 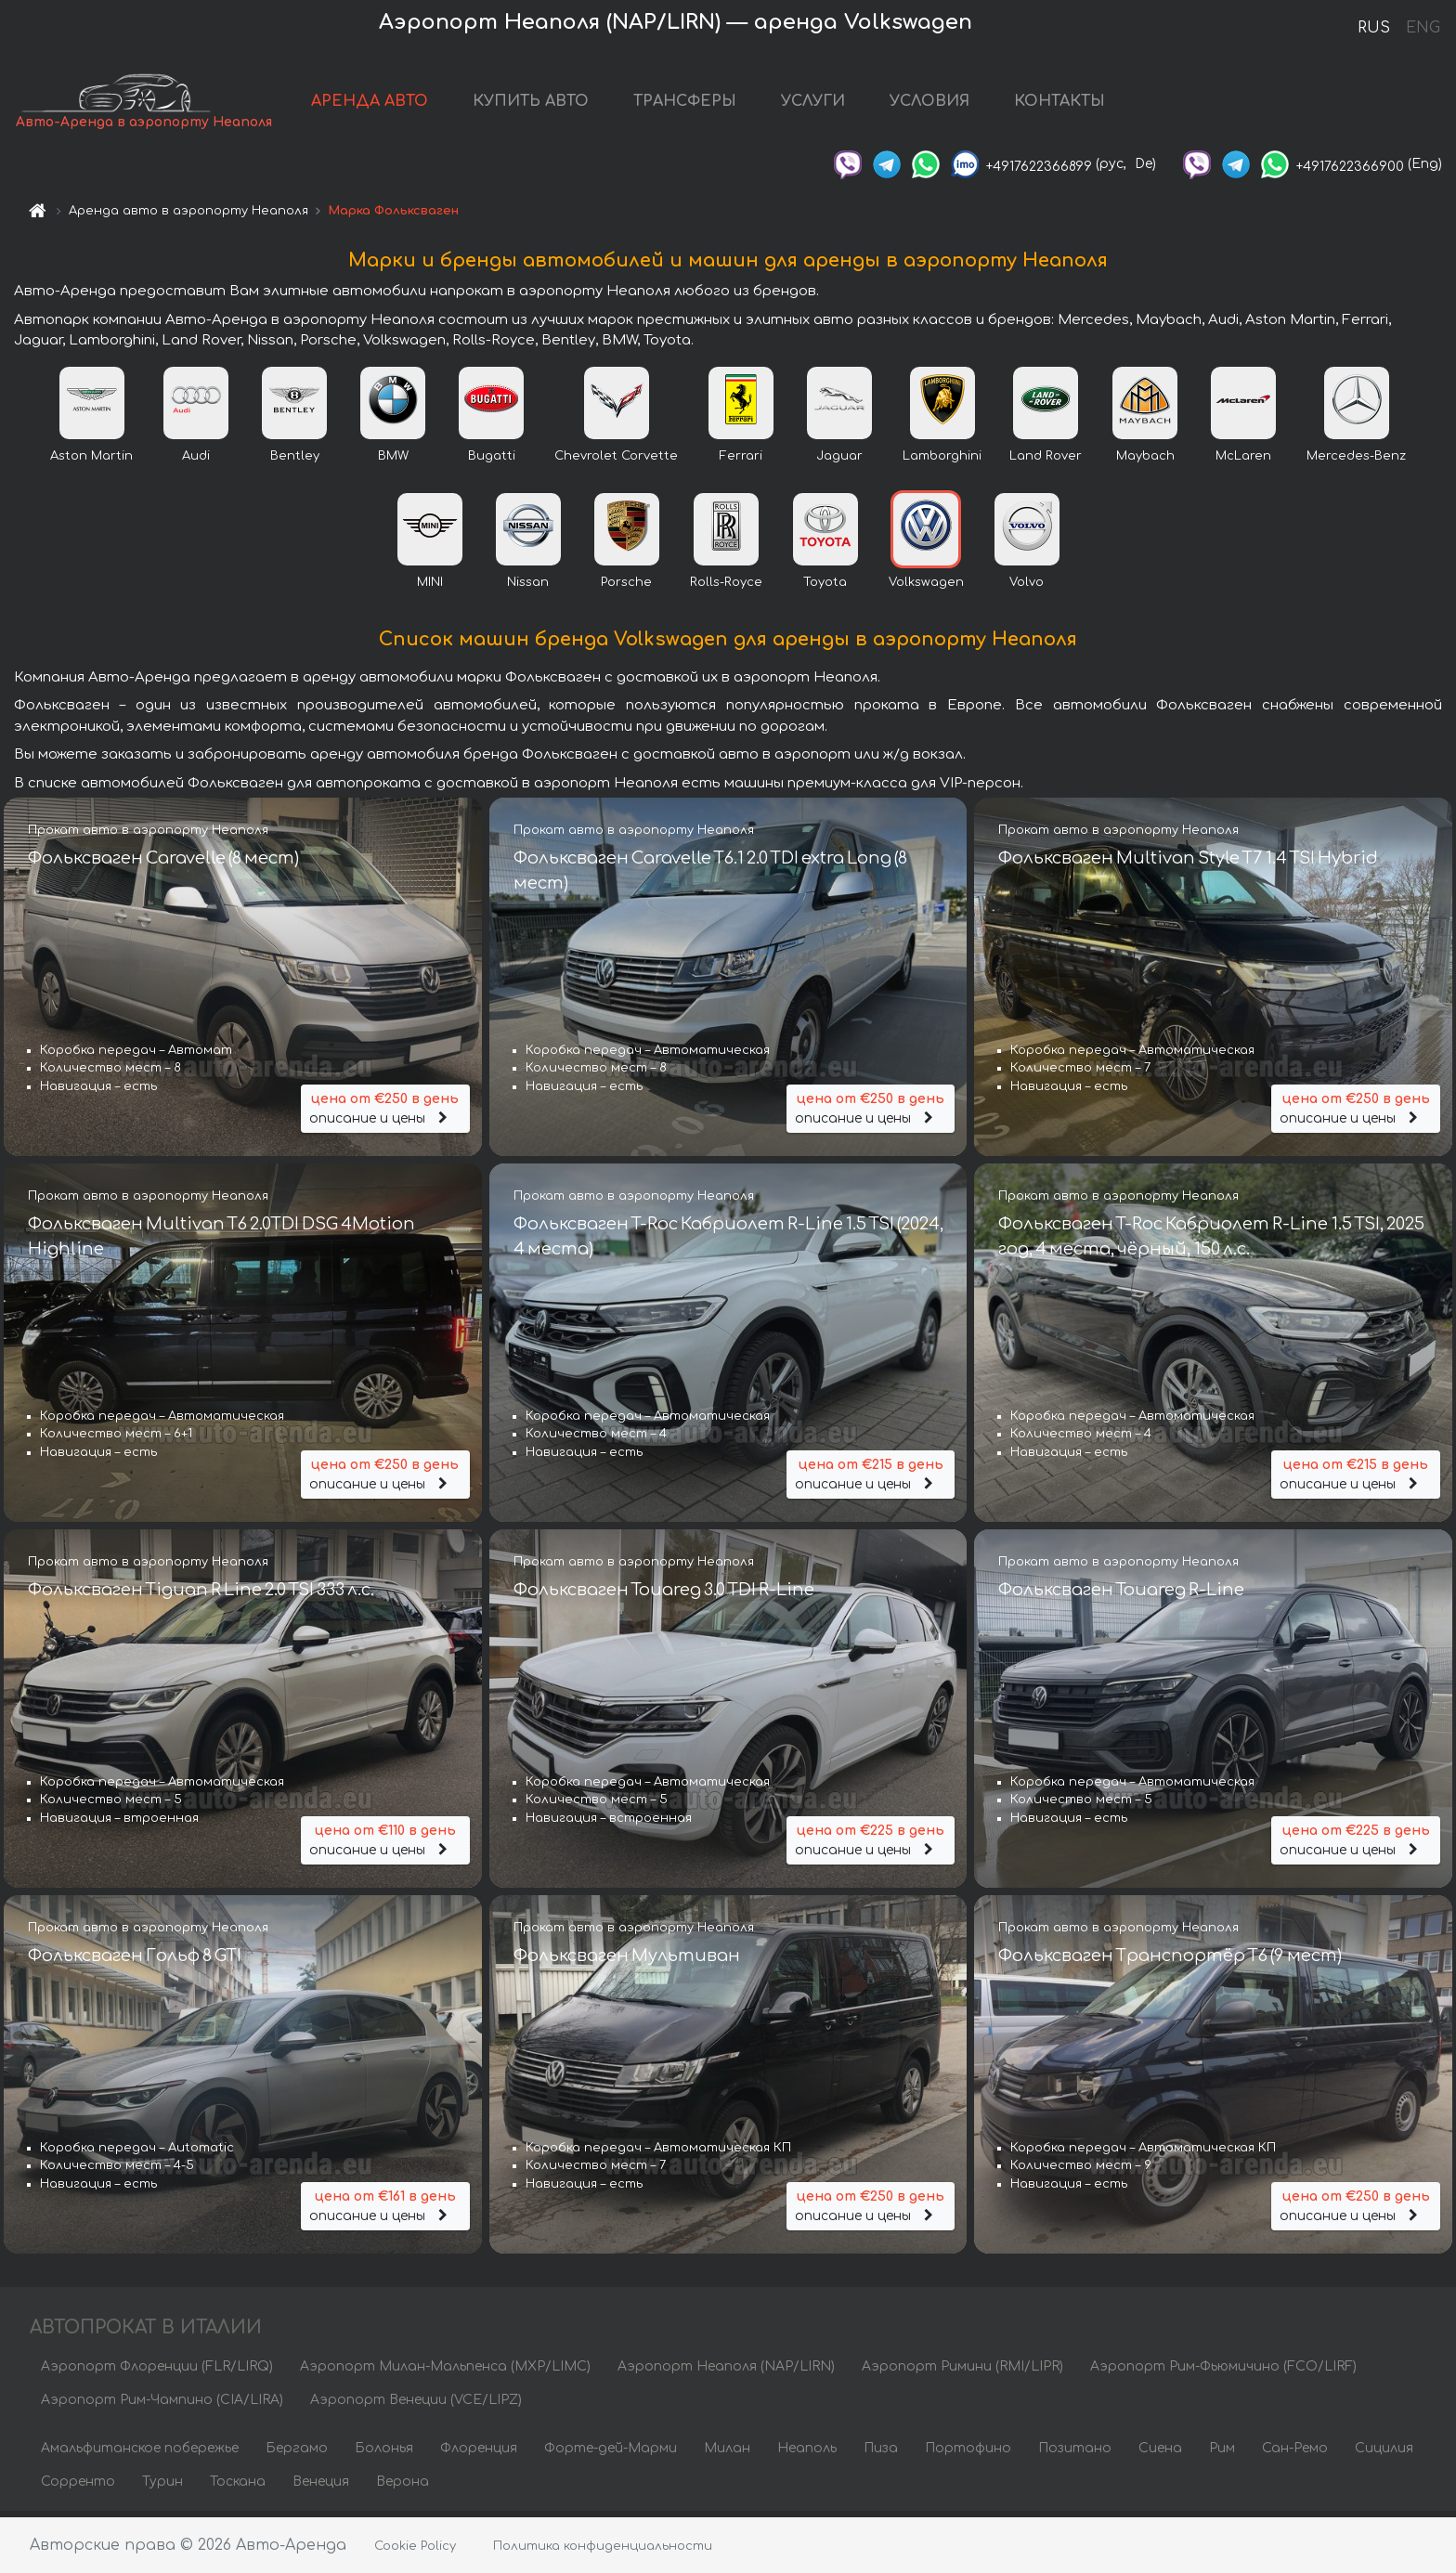 I want to click on BMW, so click(x=393, y=461).